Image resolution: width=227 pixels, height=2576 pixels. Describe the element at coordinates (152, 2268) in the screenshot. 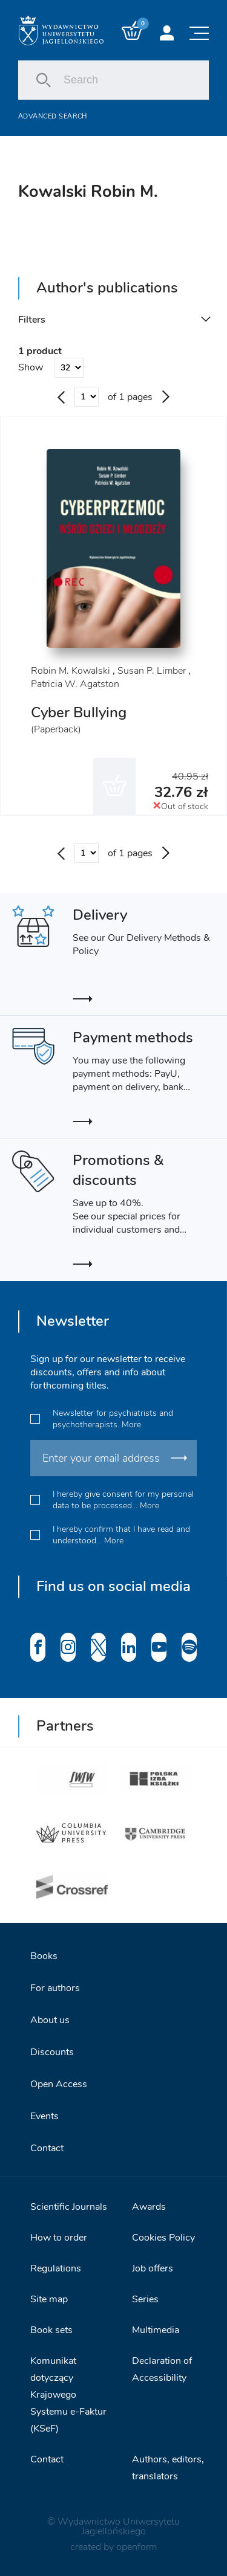

I see `Job offers` at that location.